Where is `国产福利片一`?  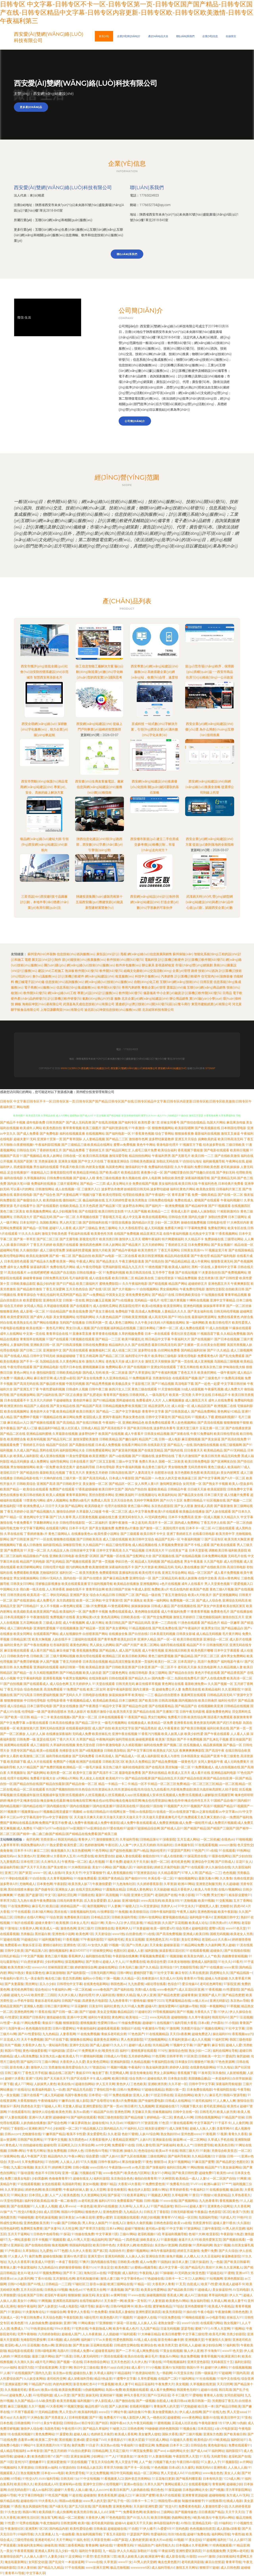
国产福利片一 is located at coordinates (155, 1206).